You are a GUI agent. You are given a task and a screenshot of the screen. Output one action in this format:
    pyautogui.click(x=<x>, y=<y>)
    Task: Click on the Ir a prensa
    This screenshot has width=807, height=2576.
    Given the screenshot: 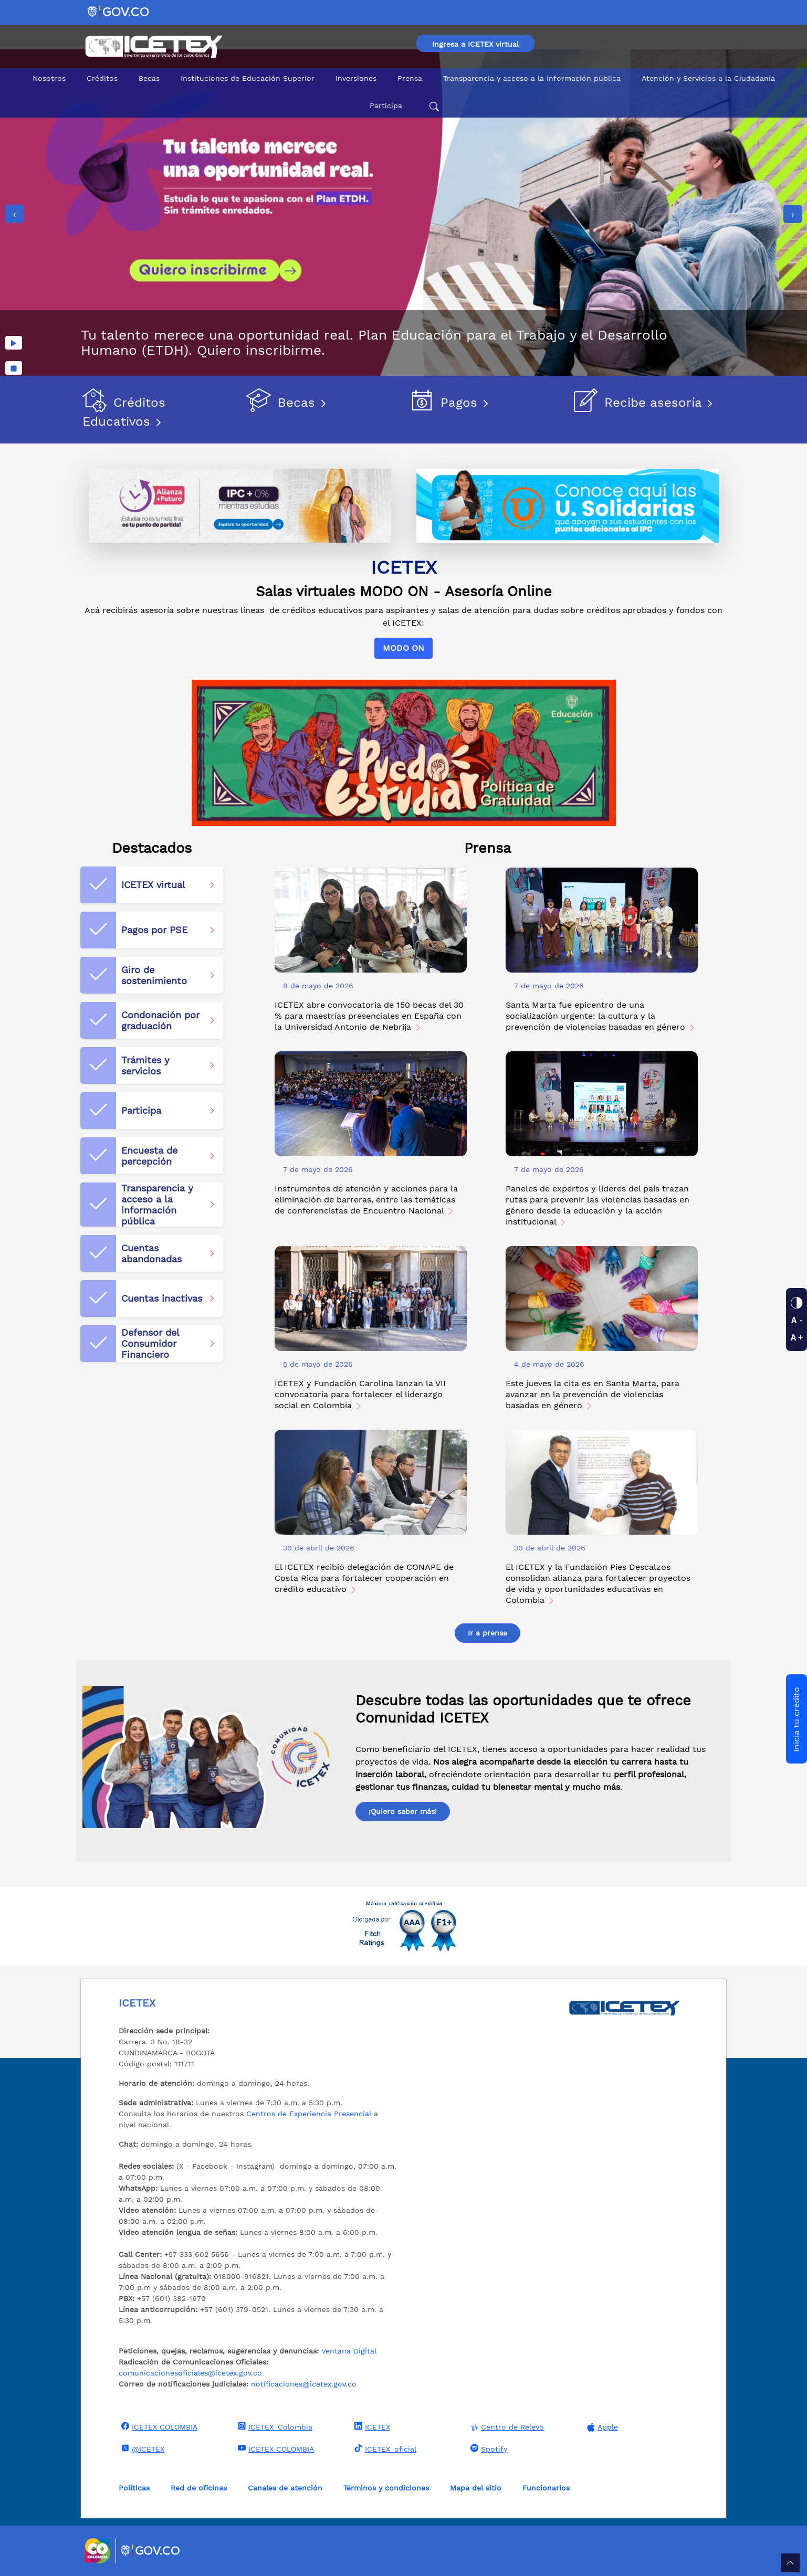 What is the action you would take?
    pyautogui.click(x=487, y=1633)
    